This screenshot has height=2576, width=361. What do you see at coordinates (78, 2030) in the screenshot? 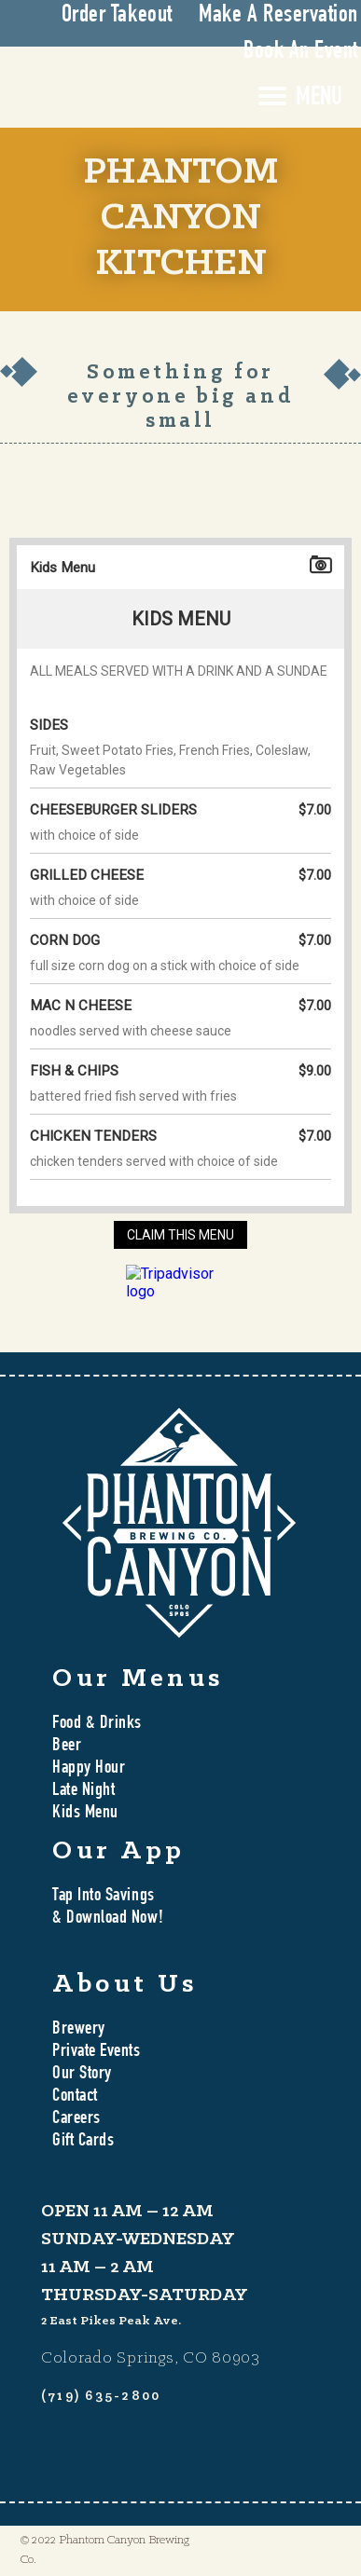
I see `Brewery` at bounding box center [78, 2030].